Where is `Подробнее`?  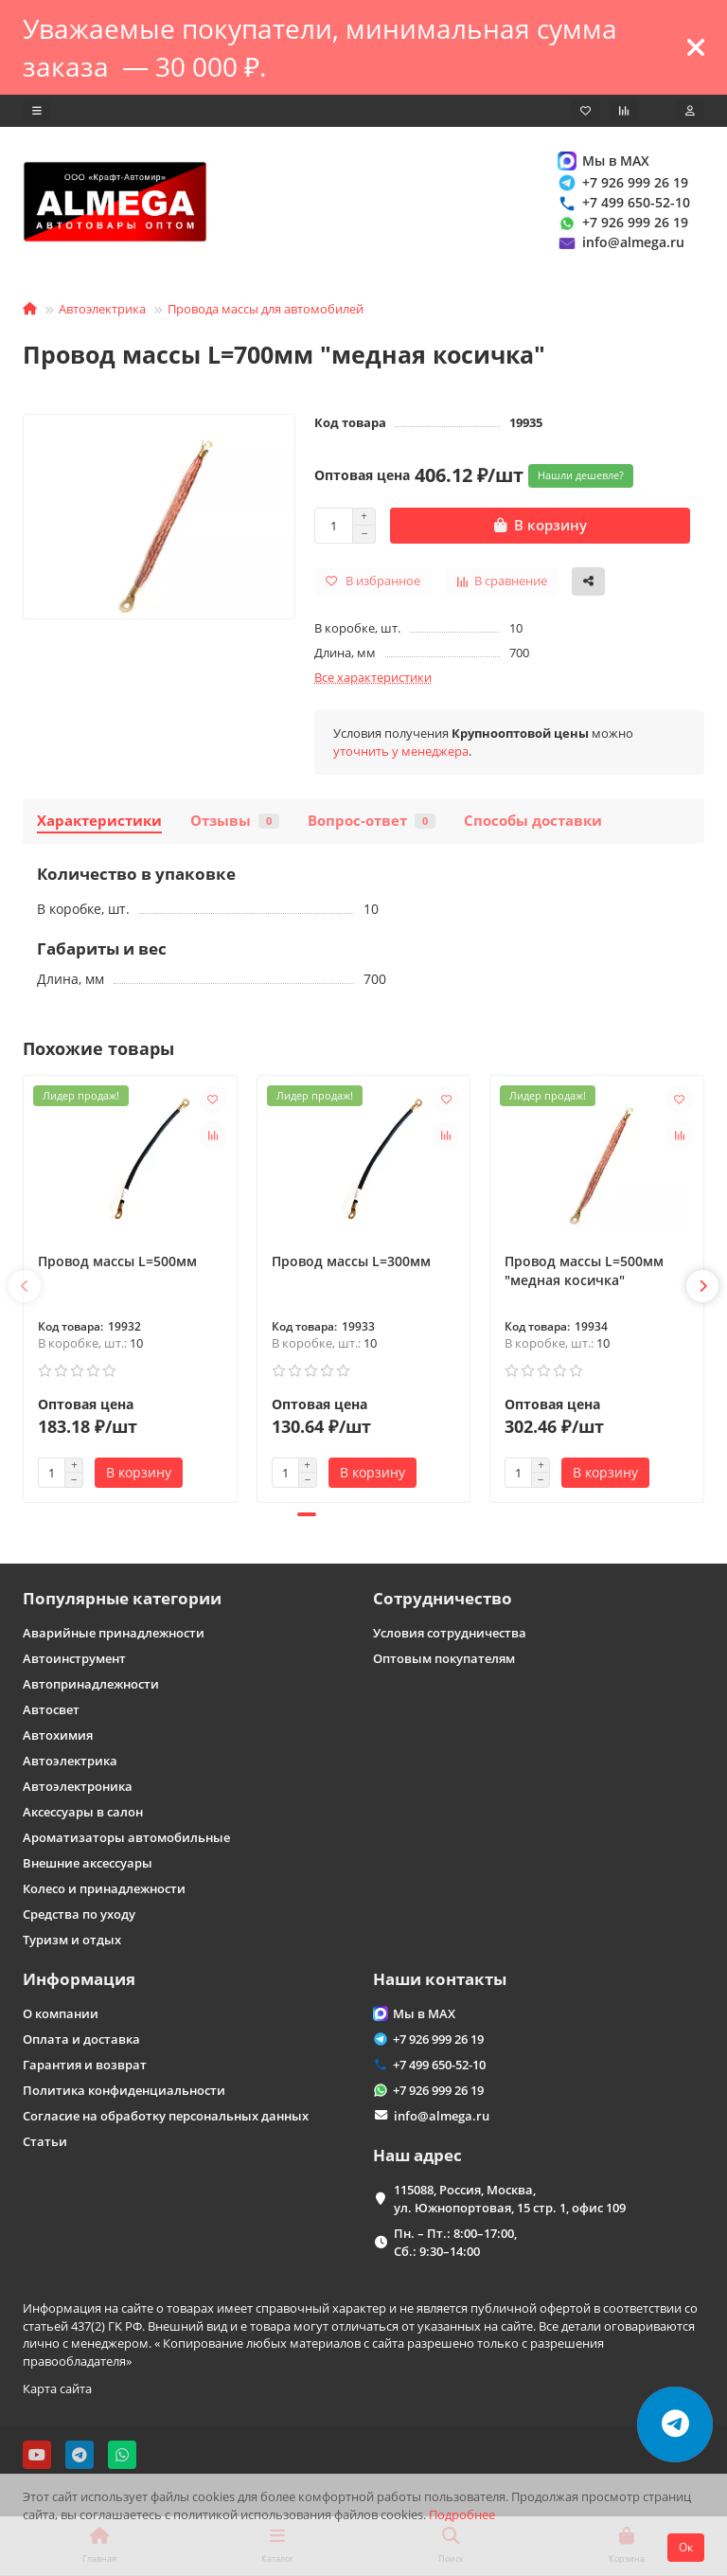 Подробнее is located at coordinates (462, 2514).